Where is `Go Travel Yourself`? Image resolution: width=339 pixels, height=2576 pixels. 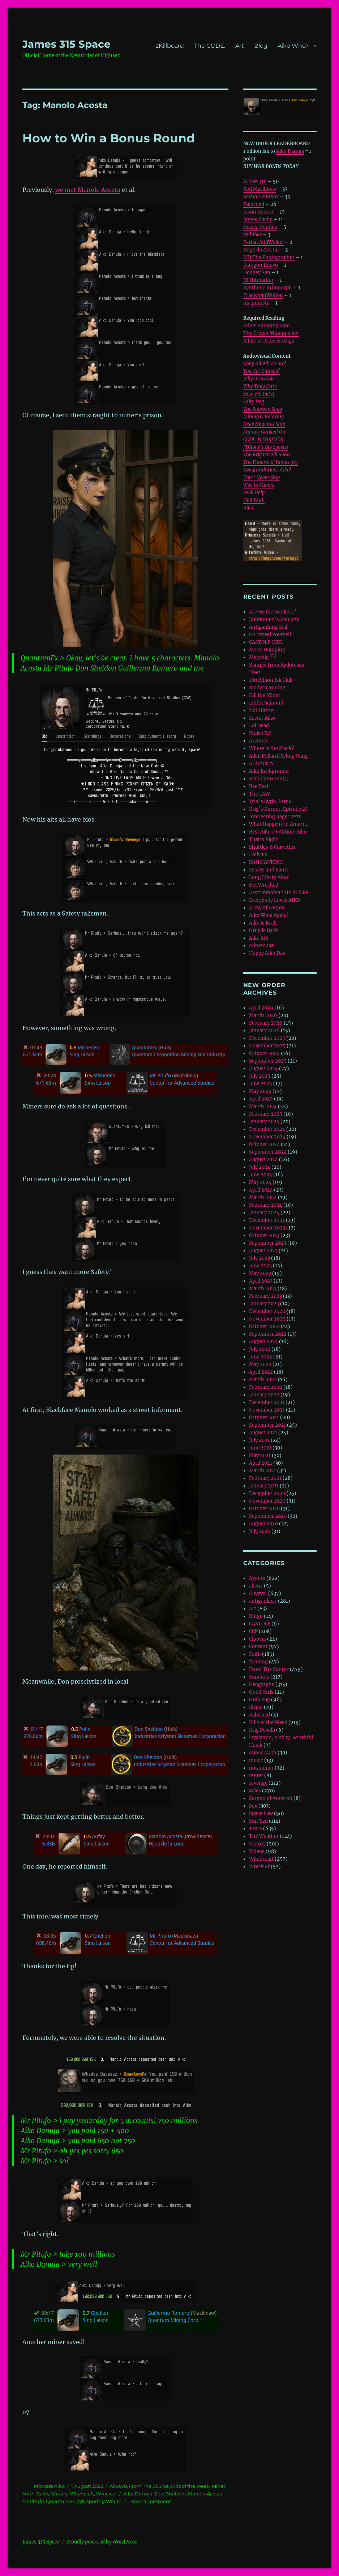
Go Travel Yourself is located at coordinates (270, 635).